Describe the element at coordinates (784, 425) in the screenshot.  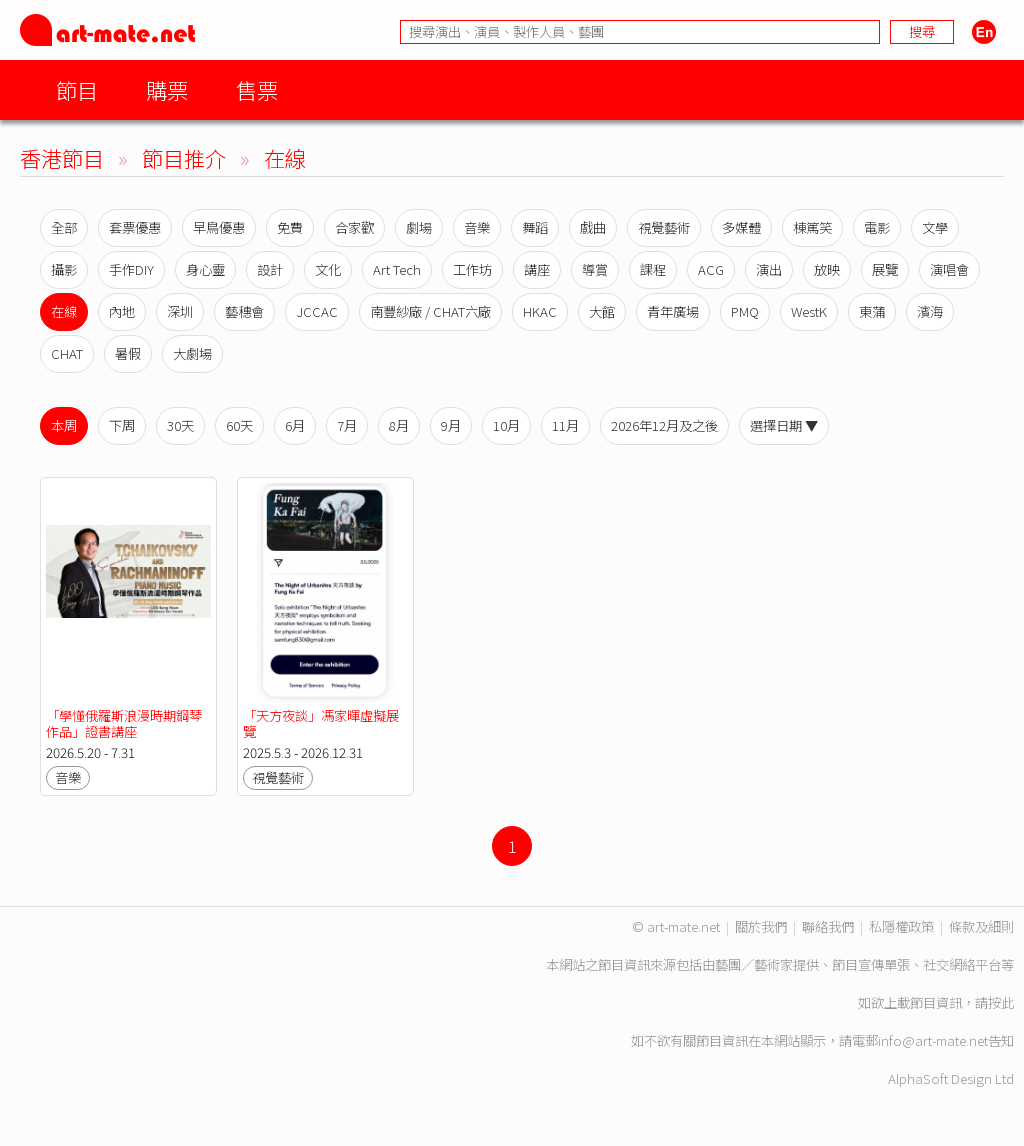
I see `選擇日期 ▼` at that location.